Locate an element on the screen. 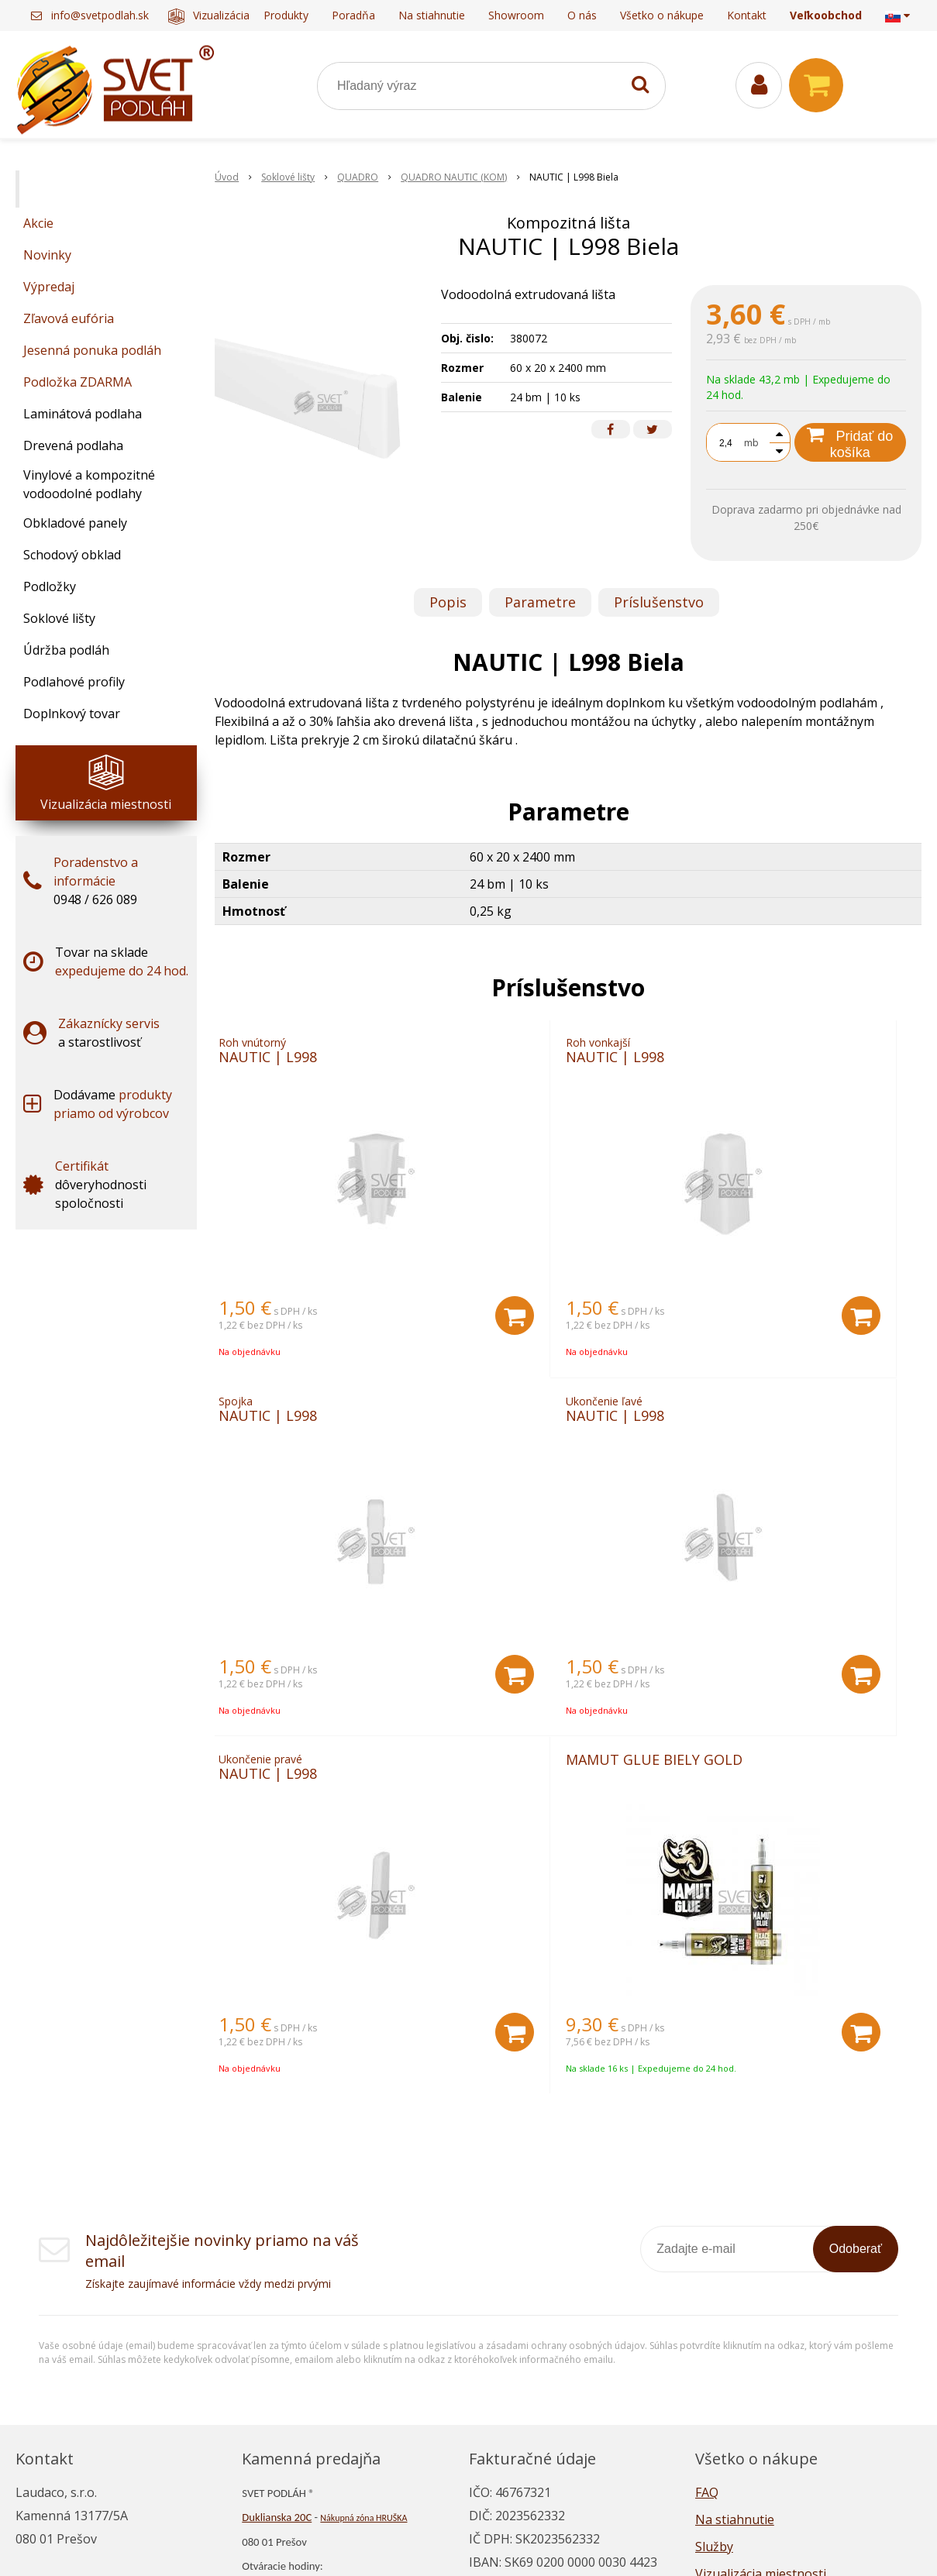 The image size is (937, 2576). Kontakt is located at coordinates (746, 15).